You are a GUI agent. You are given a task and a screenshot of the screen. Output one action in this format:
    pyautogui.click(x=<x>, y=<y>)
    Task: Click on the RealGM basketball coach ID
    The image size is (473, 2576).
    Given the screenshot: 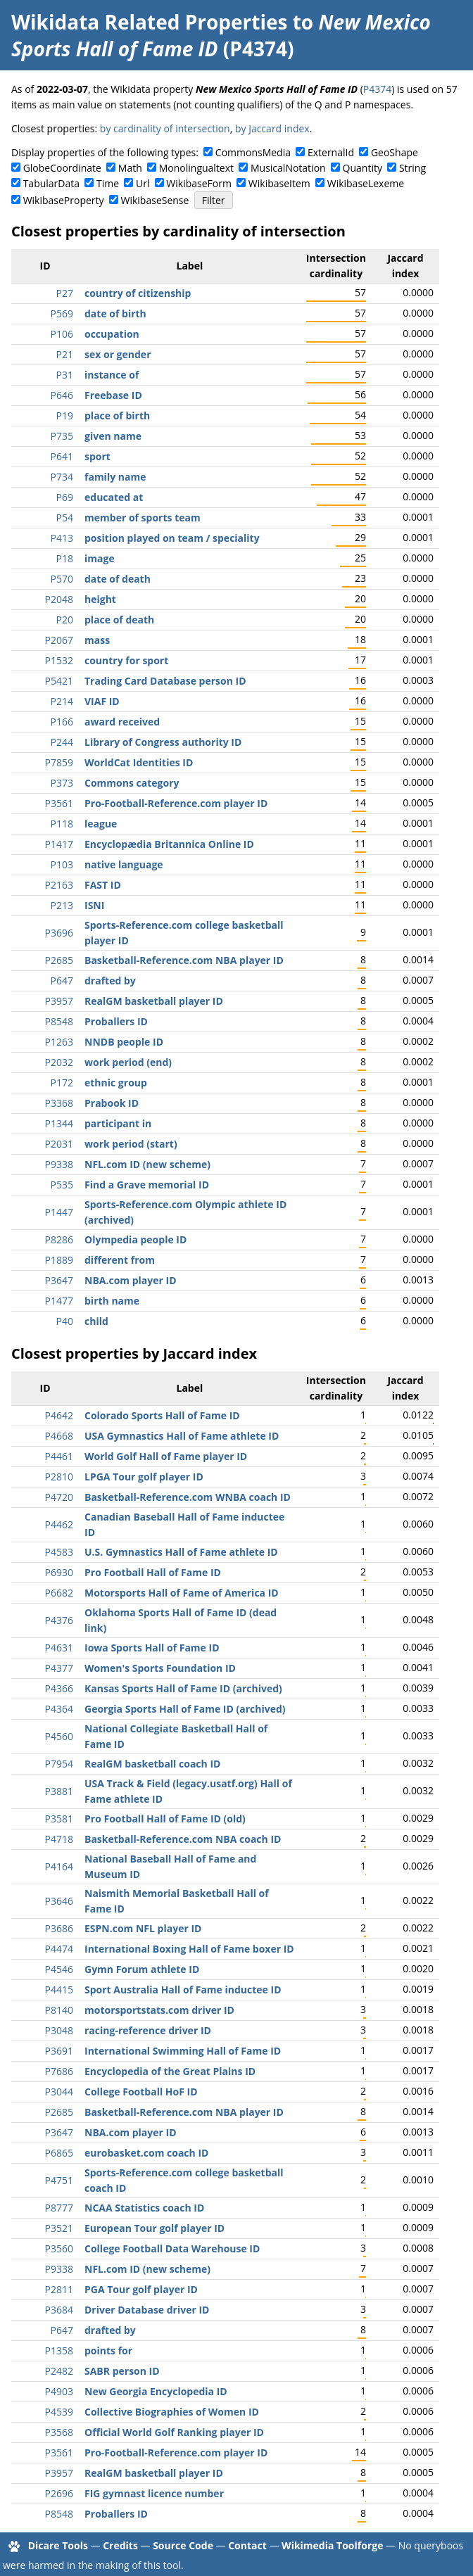 What is the action you would take?
    pyautogui.click(x=152, y=1763)
    